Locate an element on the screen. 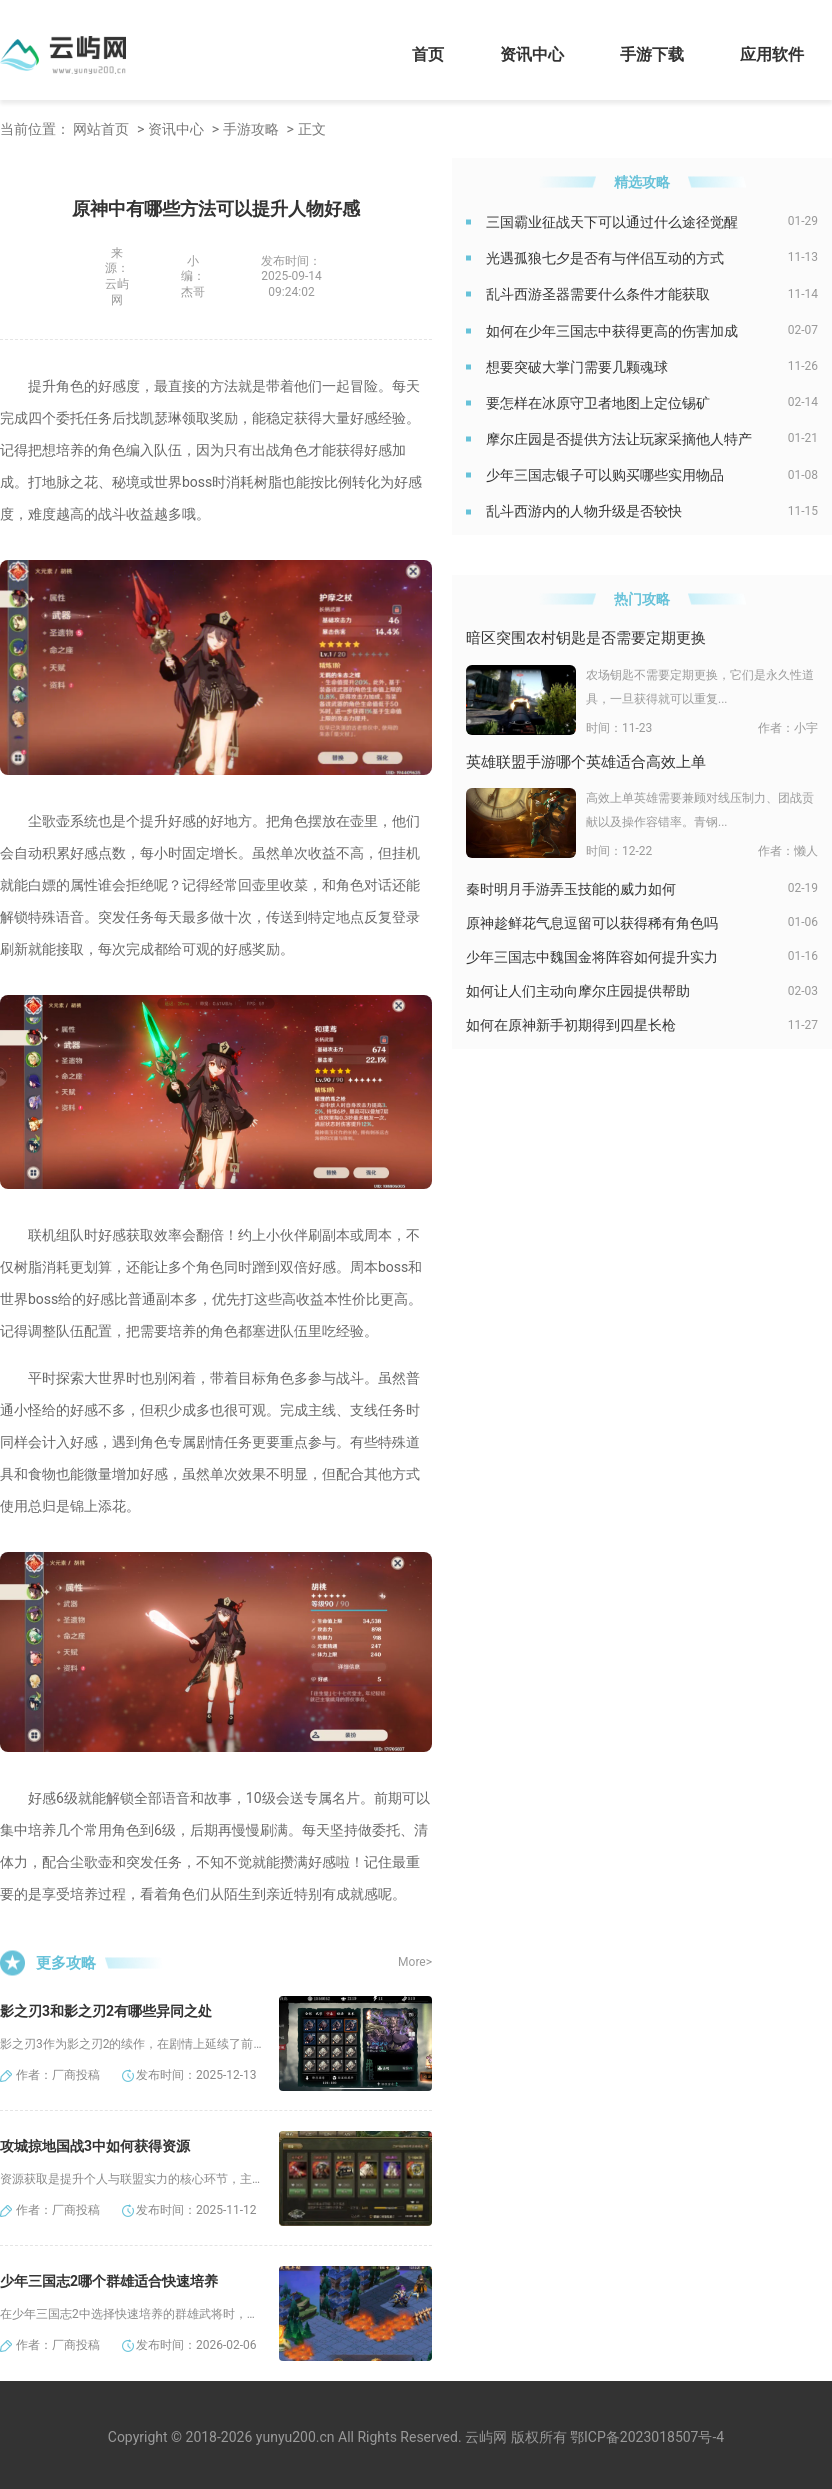 This screenshot has width=832, height=2489. 如何让人们主动向摩尔庄园提供帮助 is located at coordinates (578, 991).